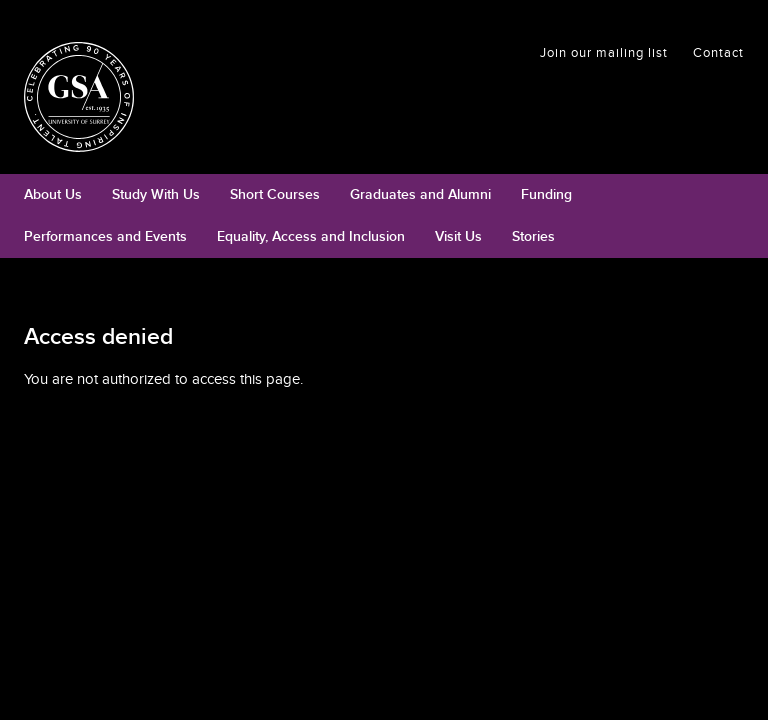  Describe the element at coordinates (53, 194) in the screenshot. I see `About Us` at that location.